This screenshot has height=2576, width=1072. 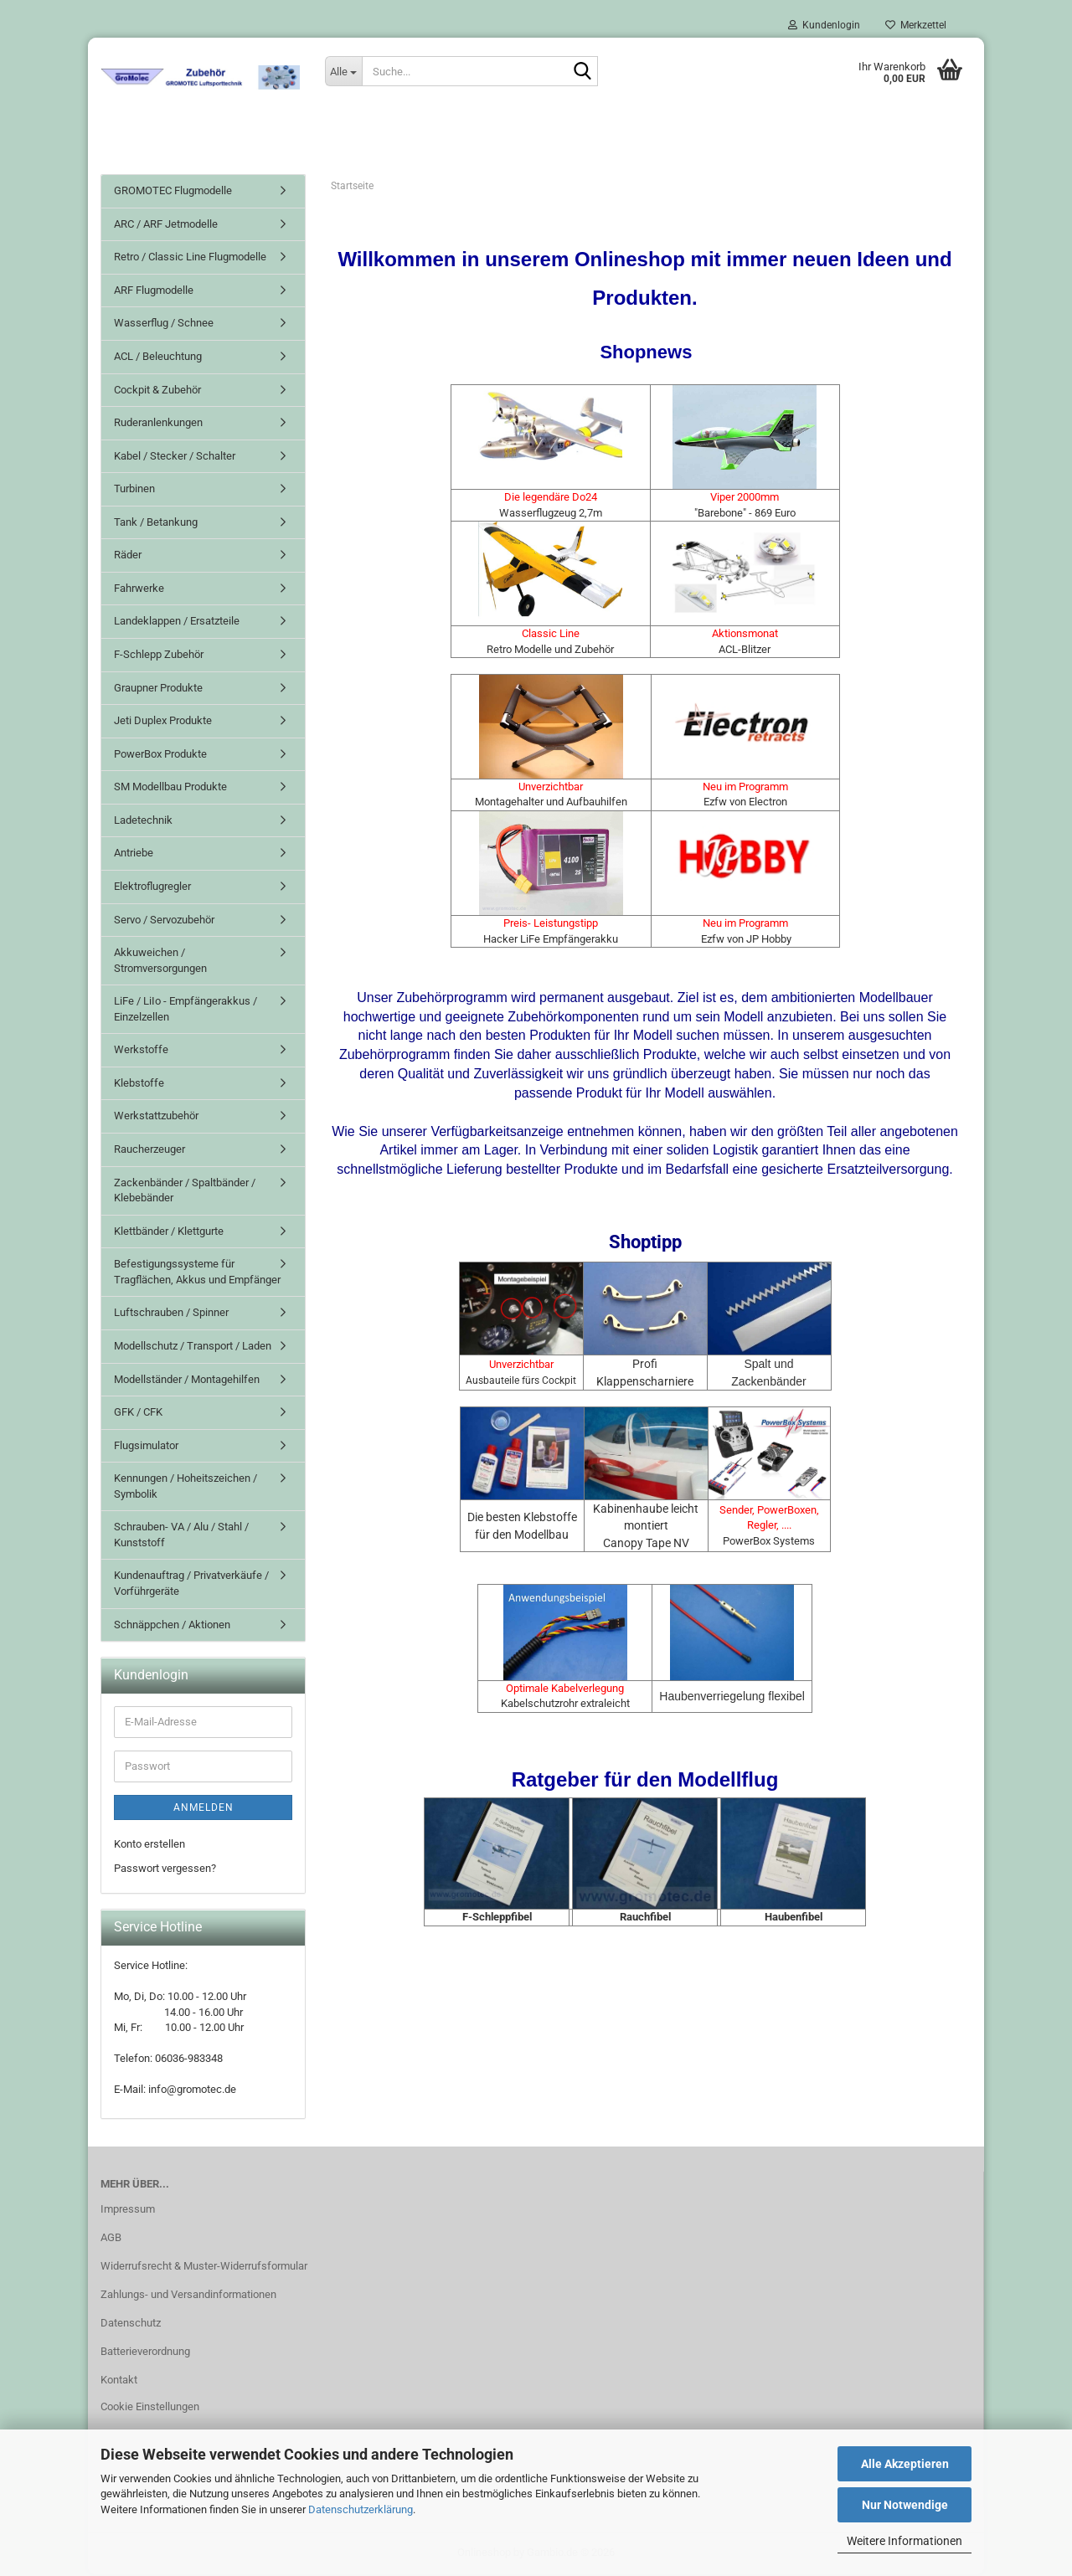 What do you see at coordinates (146, 1447) in the screenshot?
I see `Flugsimulator` at bounding box center [146, 1447].